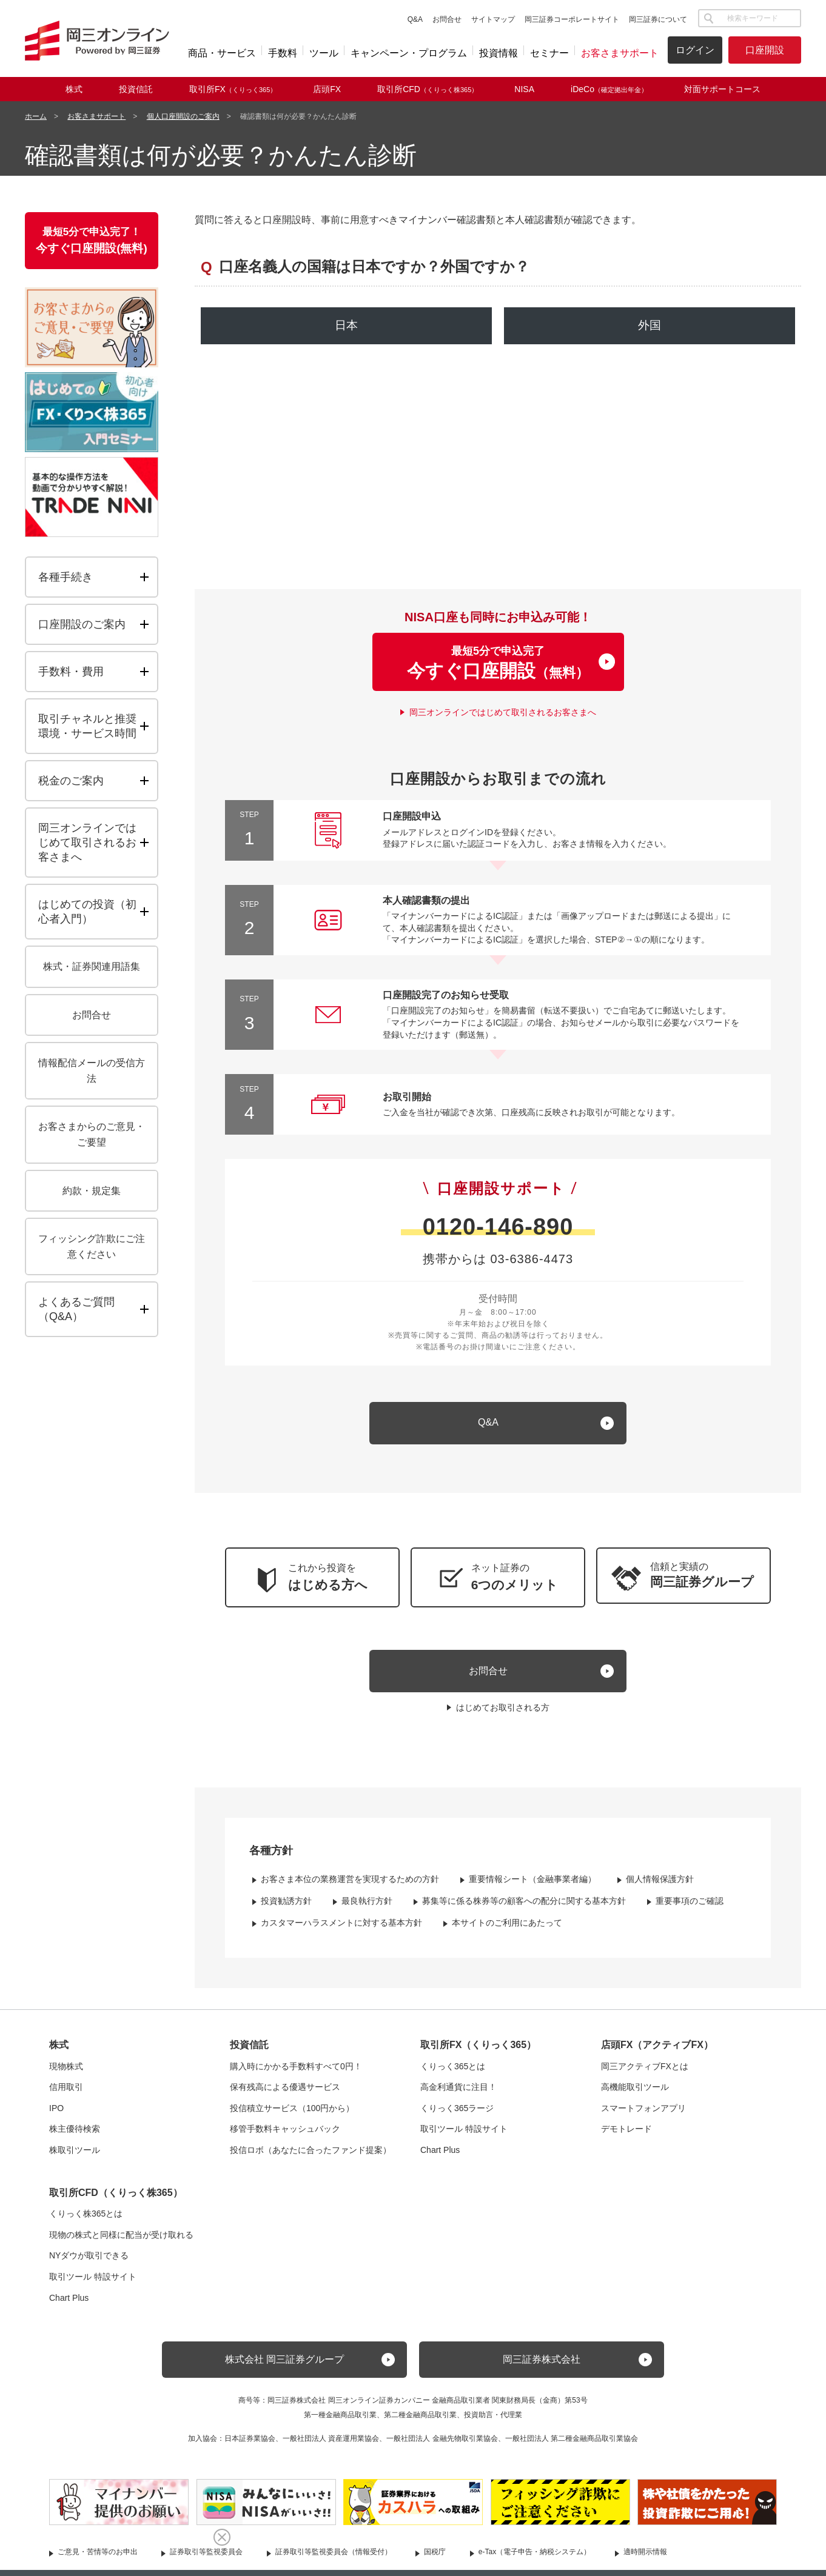 This screenshot has height=2576, width=826. Describe the element at coordinates (695, 50) in the screenshot. I see `ログイン` at that location.